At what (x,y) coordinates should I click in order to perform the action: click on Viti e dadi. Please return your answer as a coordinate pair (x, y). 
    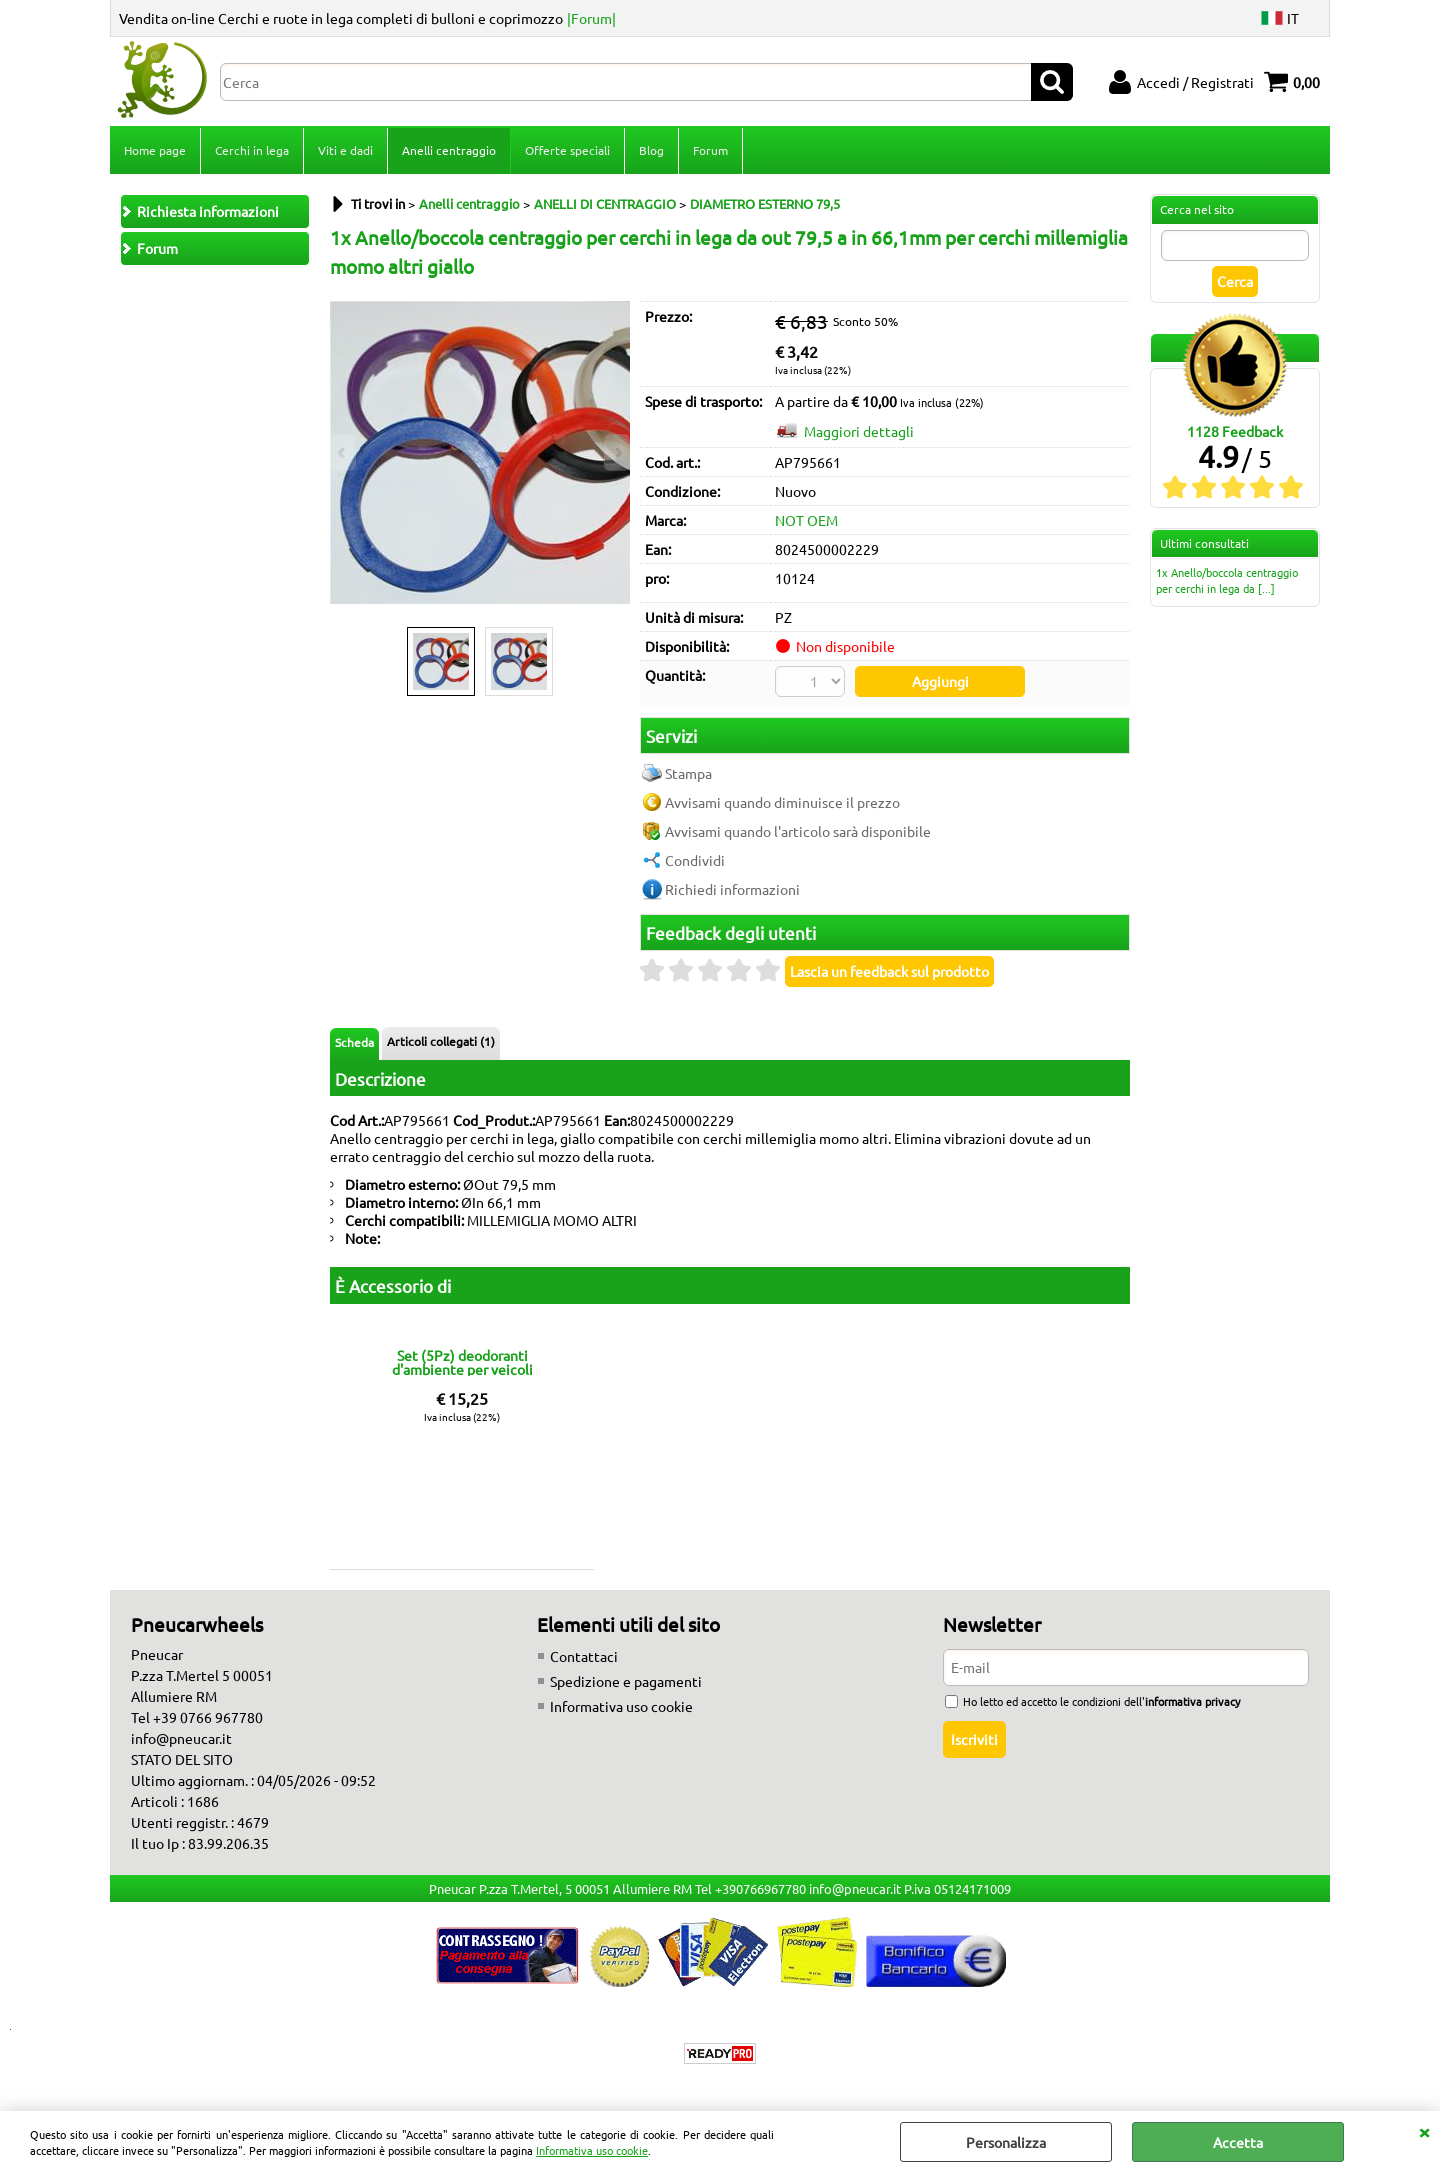
    Looking at the image, I should click on (345, 150).